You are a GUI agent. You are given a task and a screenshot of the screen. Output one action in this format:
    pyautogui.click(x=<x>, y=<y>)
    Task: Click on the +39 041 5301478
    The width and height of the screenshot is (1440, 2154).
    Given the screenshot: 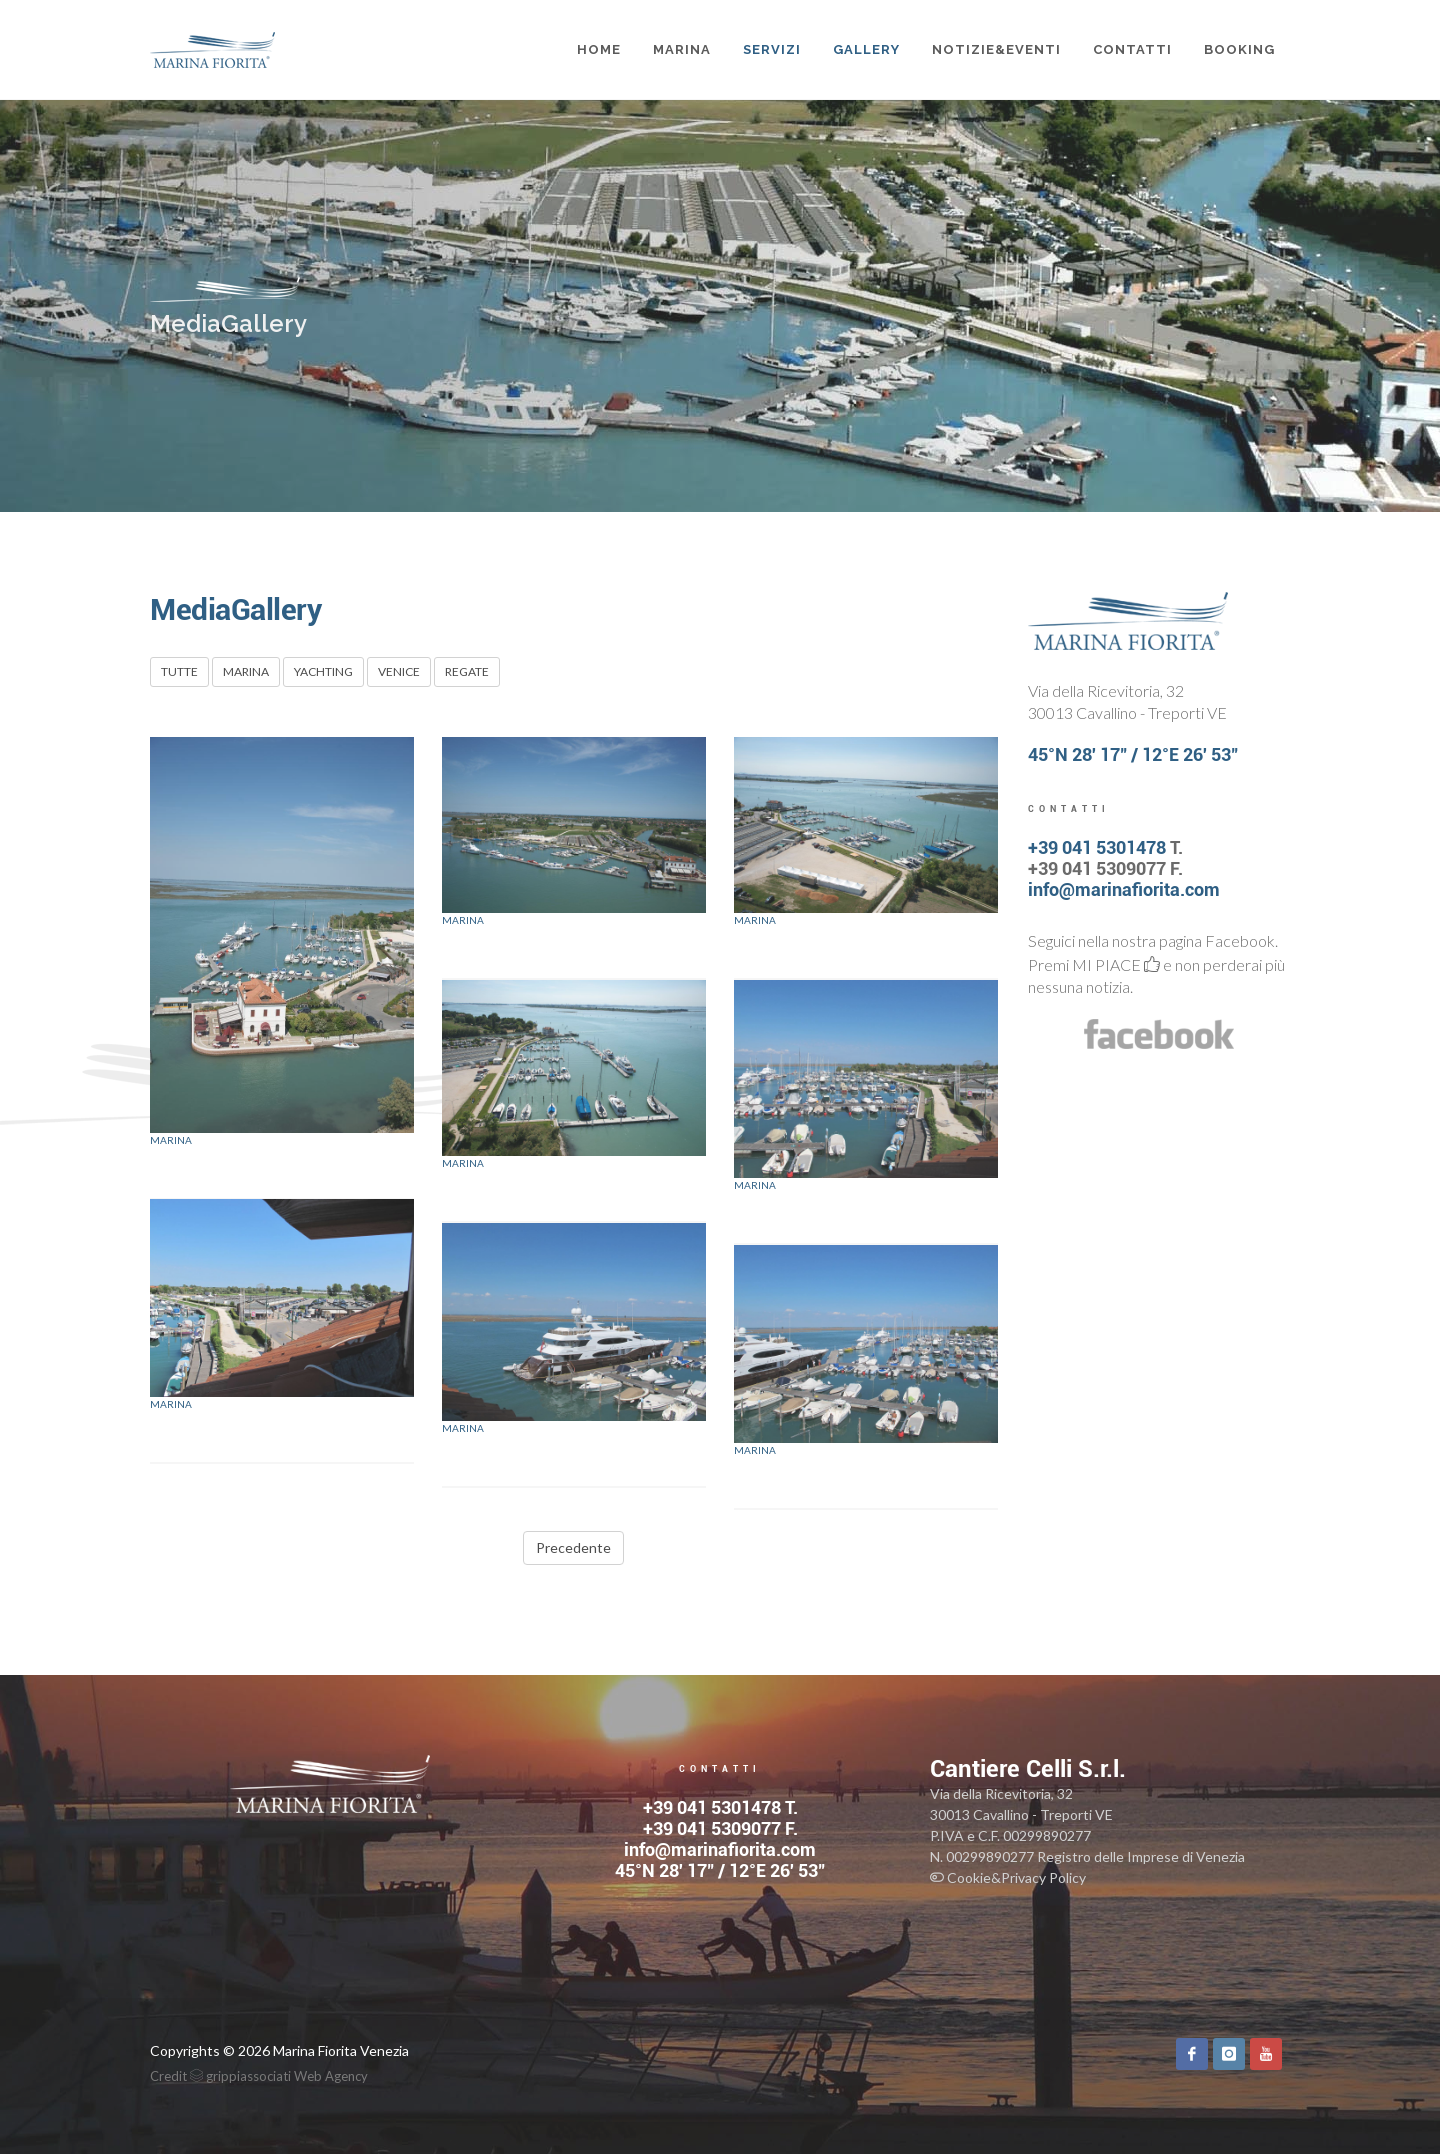 What is the action you would take?
    pyautogui.click(x=1097, y=847)
    